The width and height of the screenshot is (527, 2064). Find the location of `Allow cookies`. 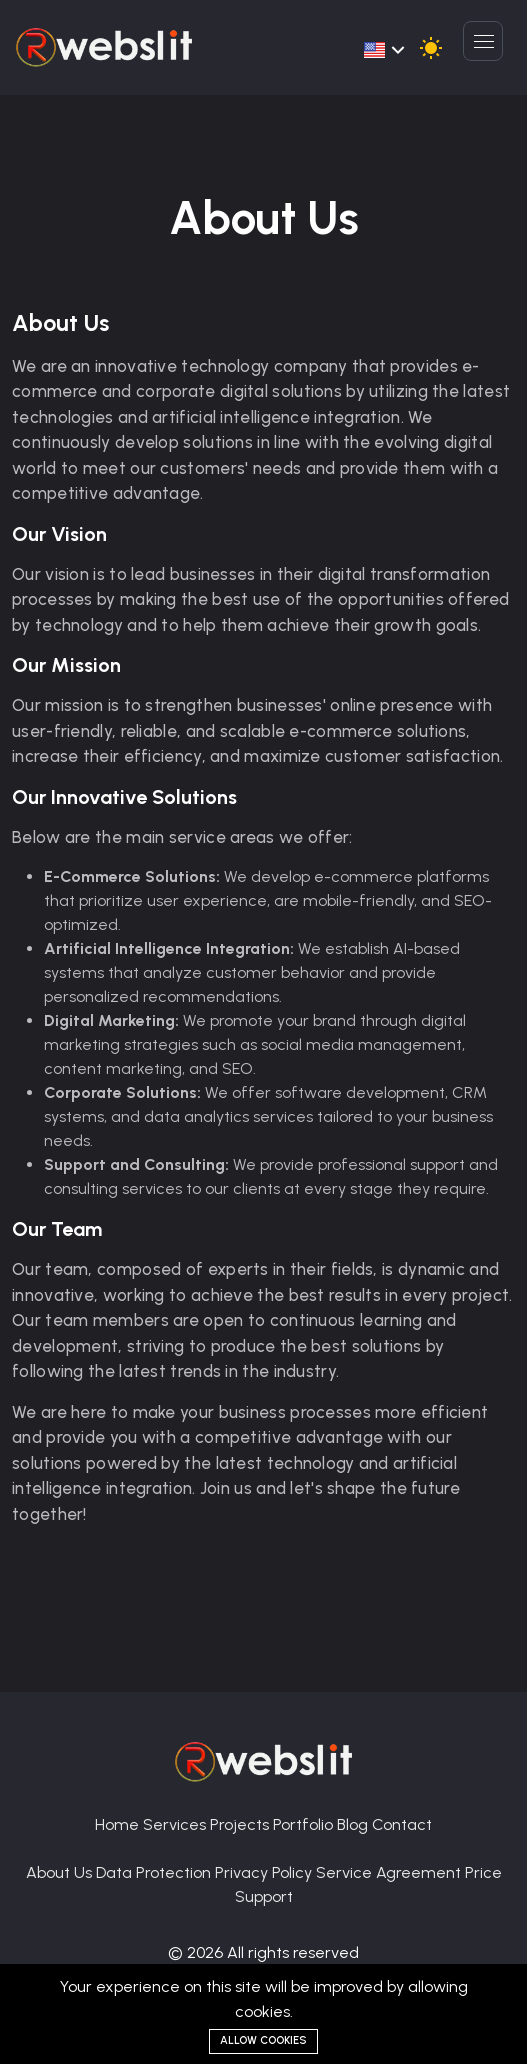

Allow cookies is located at coordinates (263, 2040).